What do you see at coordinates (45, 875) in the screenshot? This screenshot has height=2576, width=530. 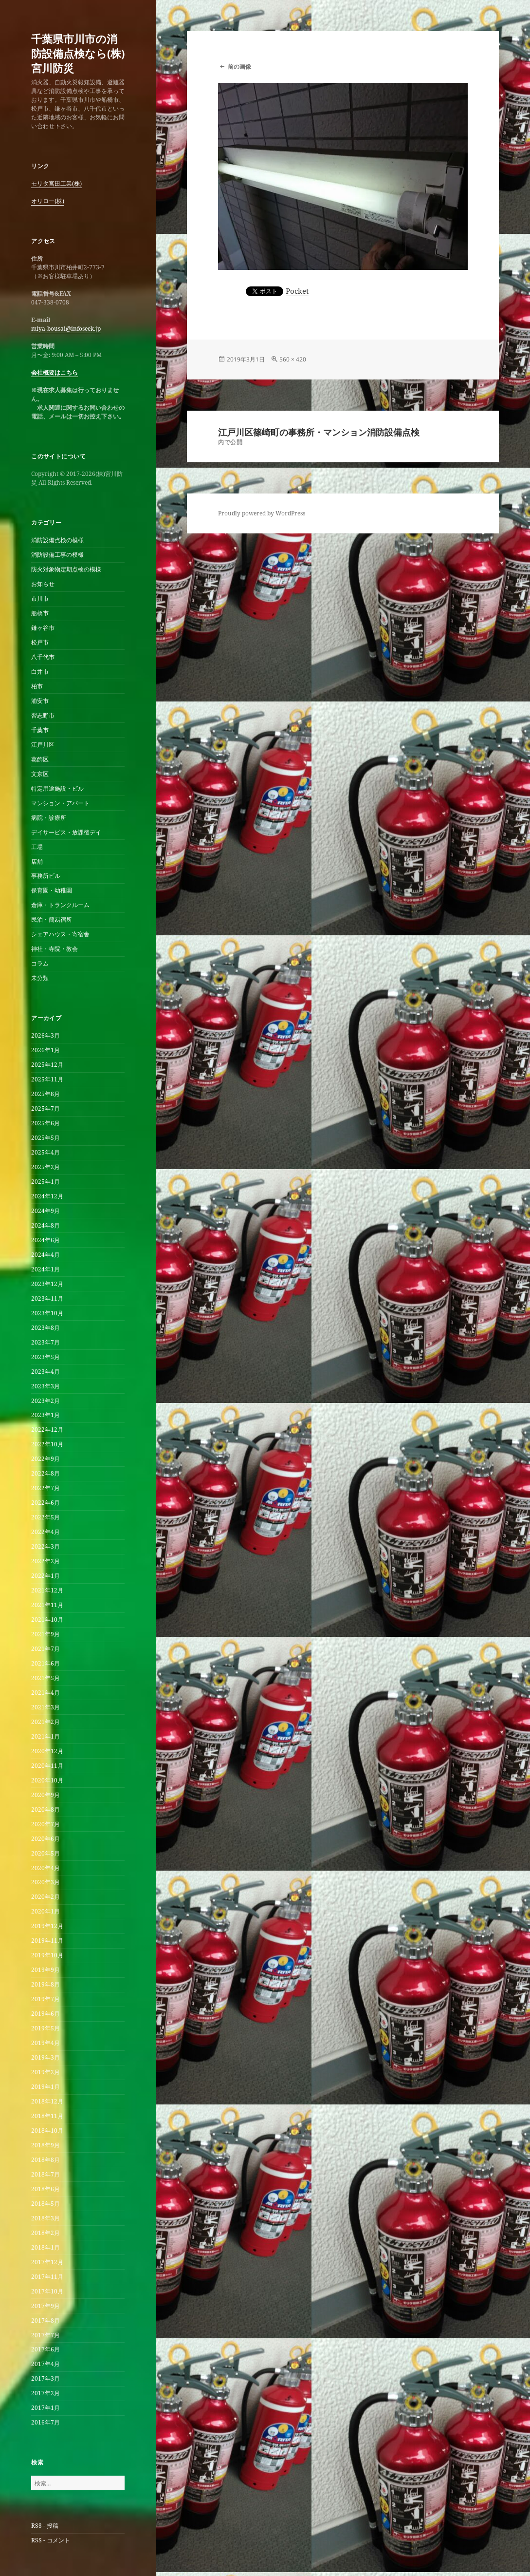 I see `事務所ビル` at bounding box center [45, 875].